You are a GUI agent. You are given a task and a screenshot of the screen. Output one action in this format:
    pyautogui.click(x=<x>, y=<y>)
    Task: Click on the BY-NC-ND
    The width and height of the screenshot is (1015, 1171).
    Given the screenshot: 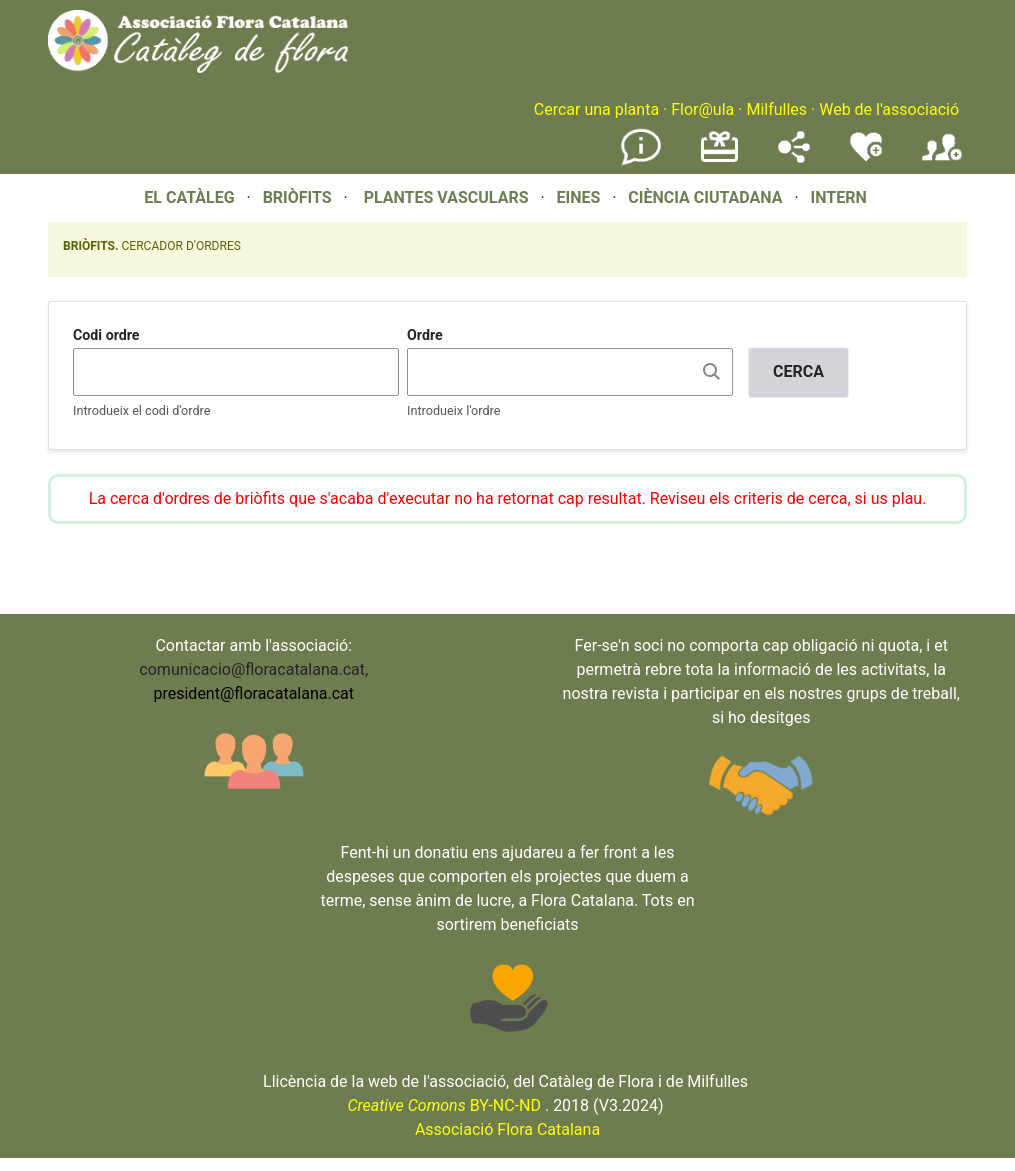 What is the action you would take?
    pyautogui.click(x=444, y=1105)
    